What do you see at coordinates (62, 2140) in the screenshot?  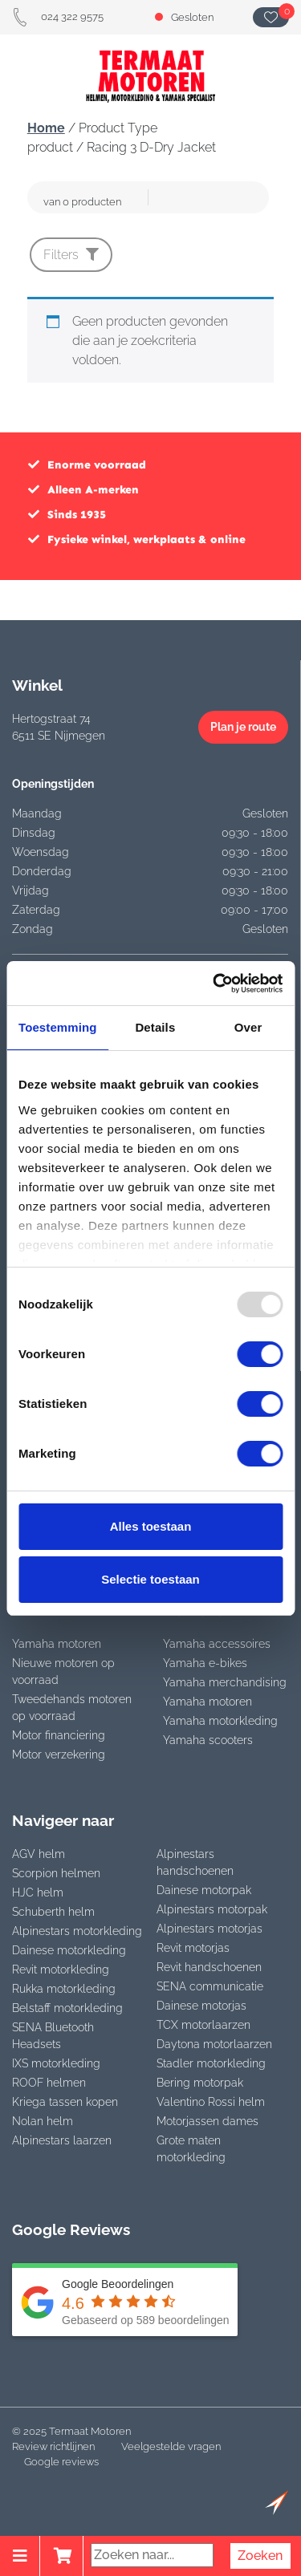 I see `Alpinestars laarzen` at bounding box center [62, 2140].